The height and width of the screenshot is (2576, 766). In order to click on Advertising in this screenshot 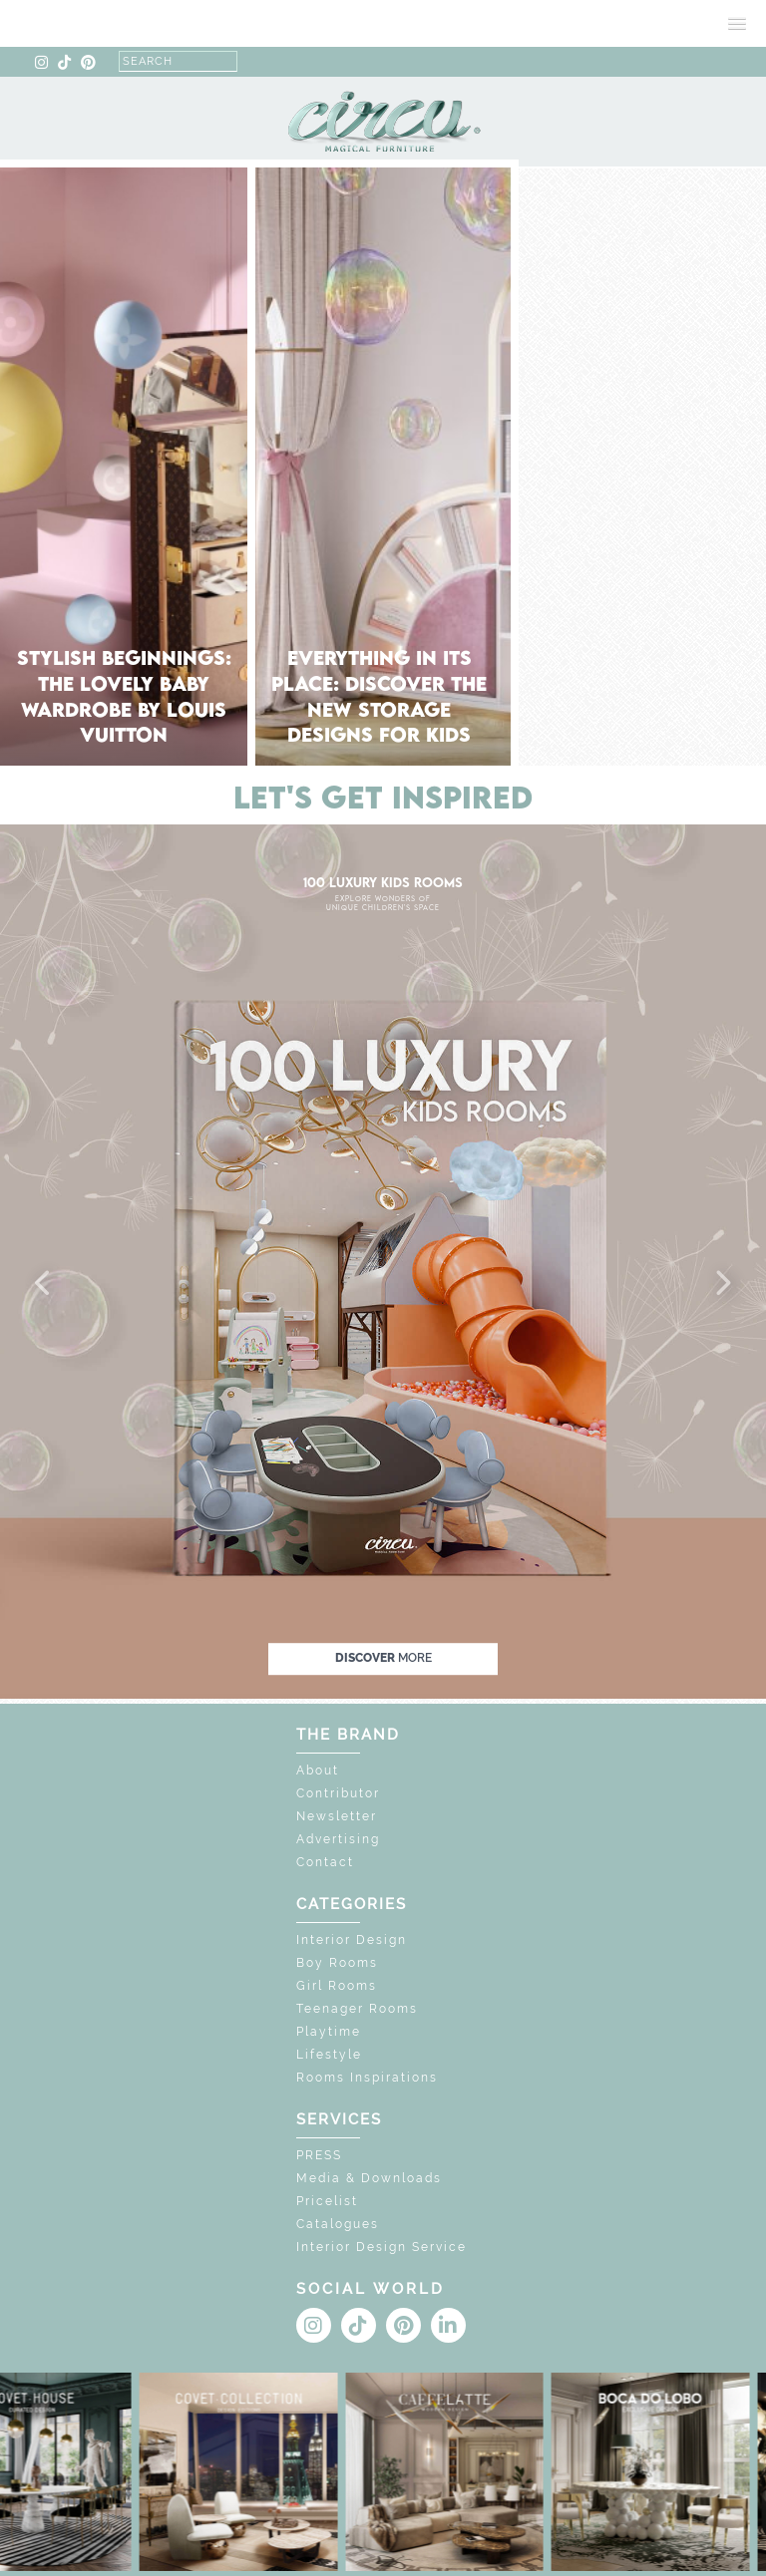, I will do `click(338, 1839)`.